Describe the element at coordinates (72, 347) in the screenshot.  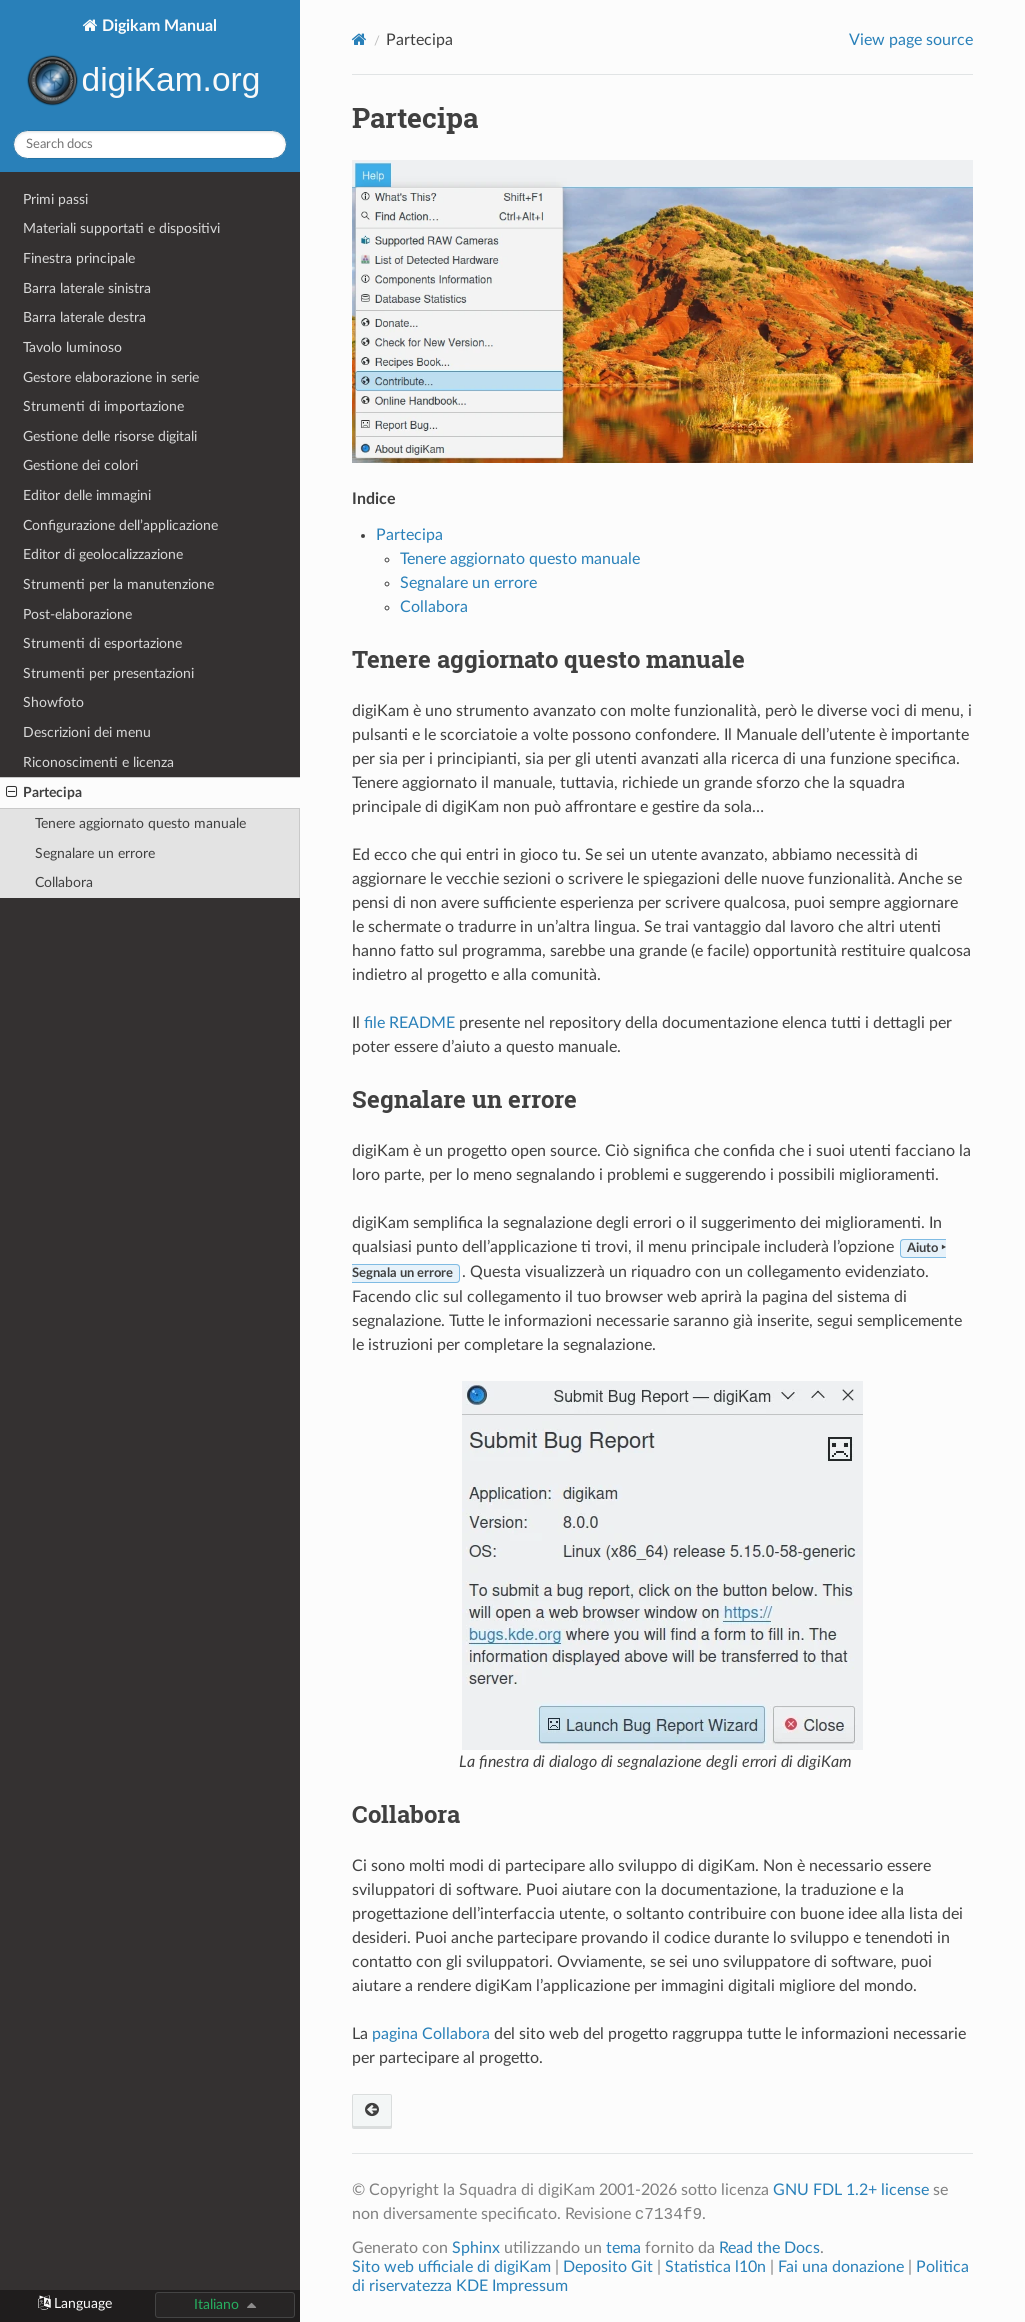
I see `Tavolo luminoso` at that location.